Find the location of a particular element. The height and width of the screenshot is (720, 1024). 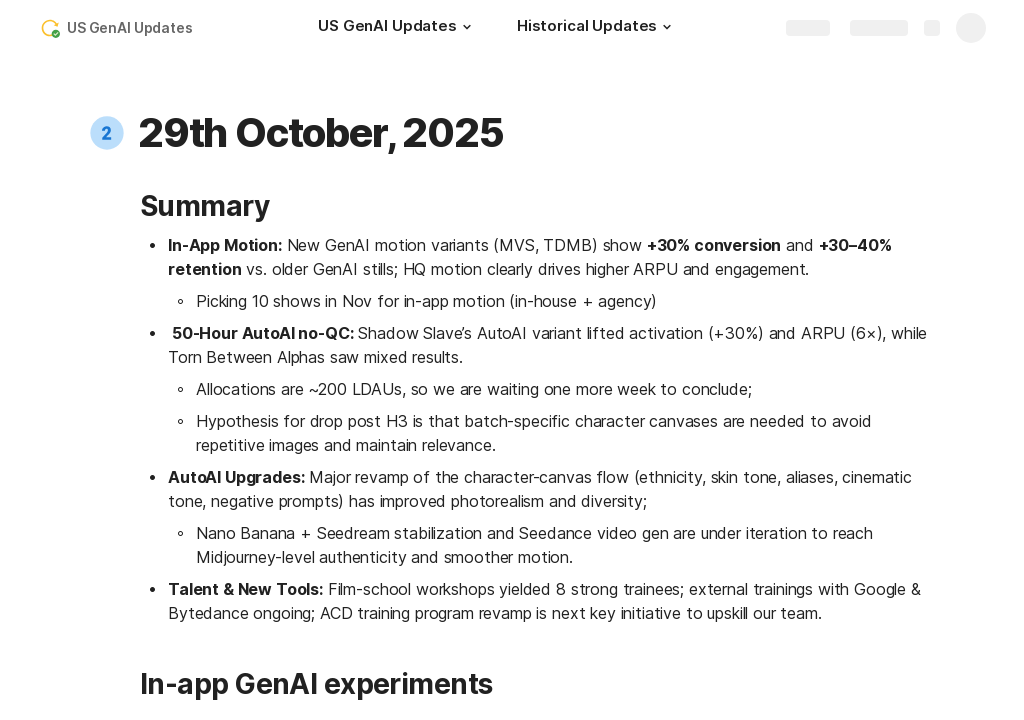

[US GenAI Updates] is located at coordinates (397, 28).